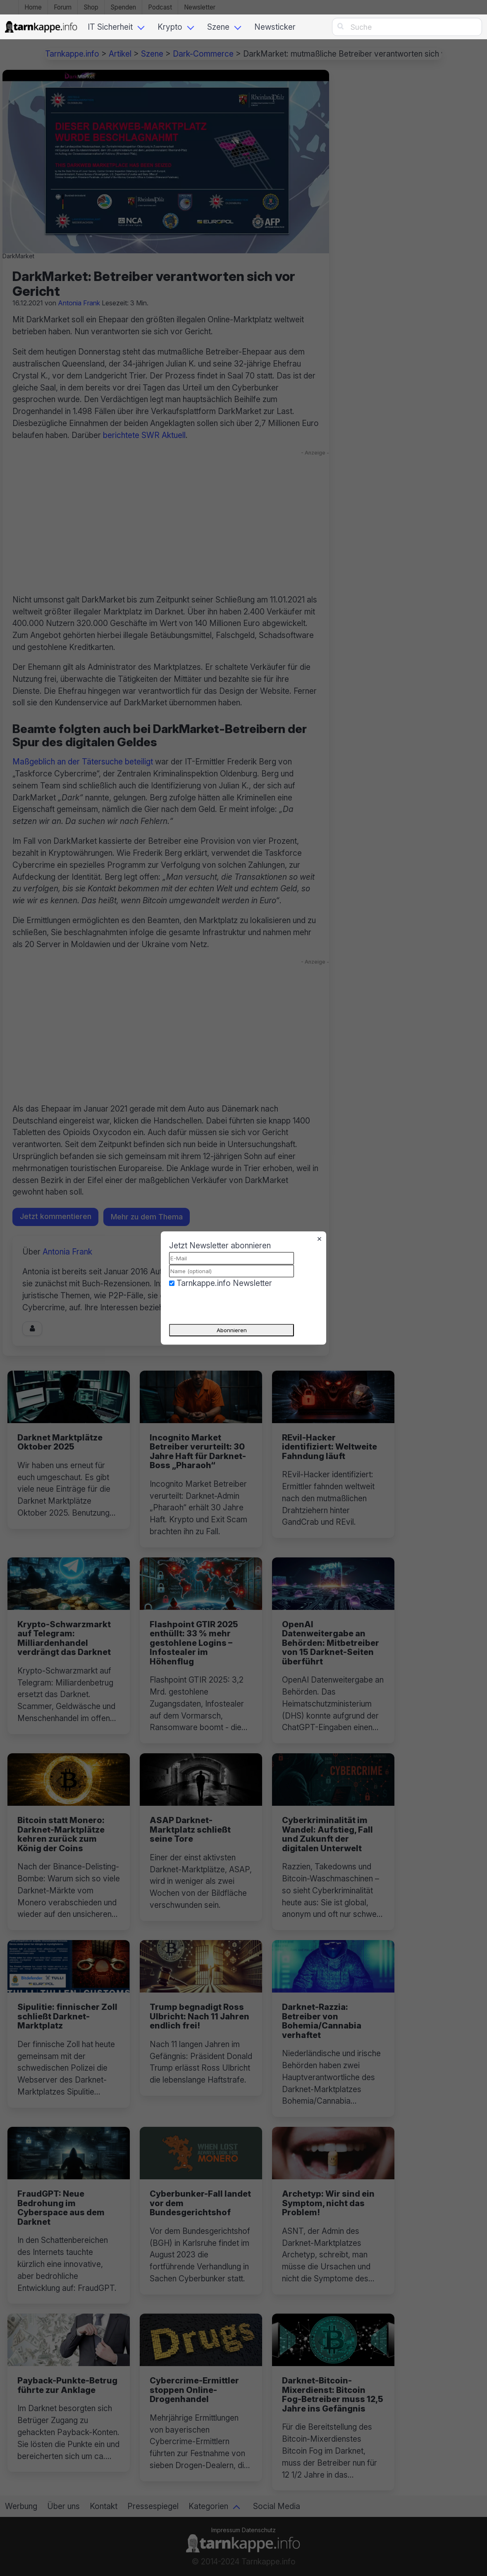  I want to click on Tarnkappe.info Newsletter, so click(224, 1283).